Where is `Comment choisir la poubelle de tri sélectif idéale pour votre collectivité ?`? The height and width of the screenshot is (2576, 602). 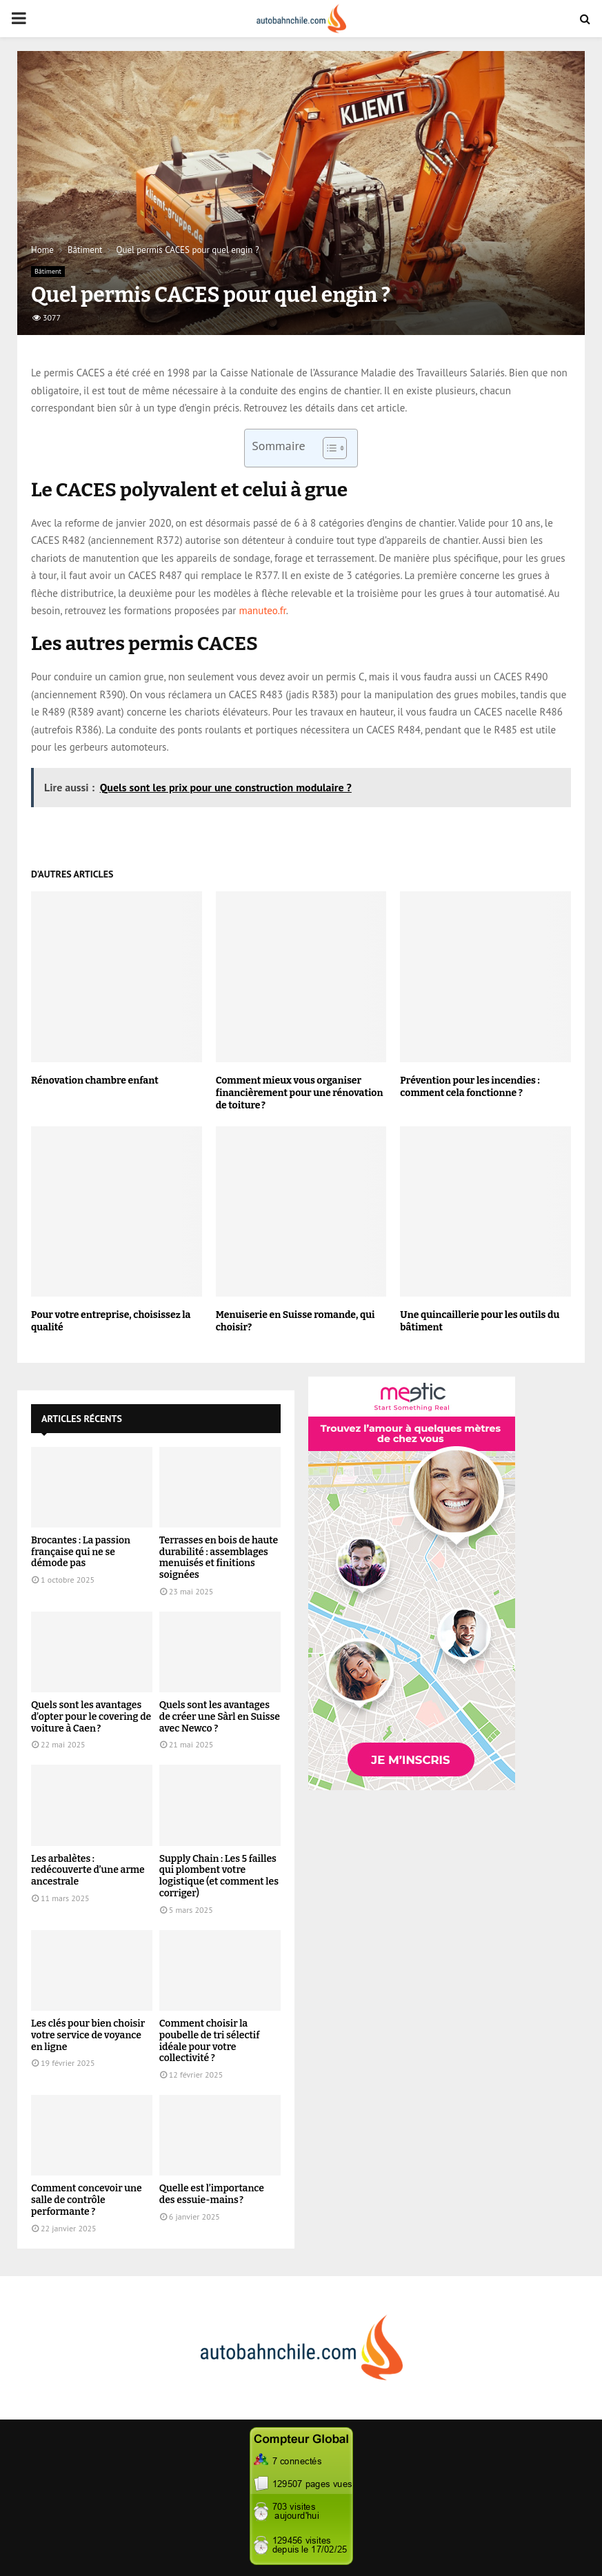 Comment choisir la poubelle de tri sélectif idéale pour votre collectivité ? is located at coordinates (209, 2041).